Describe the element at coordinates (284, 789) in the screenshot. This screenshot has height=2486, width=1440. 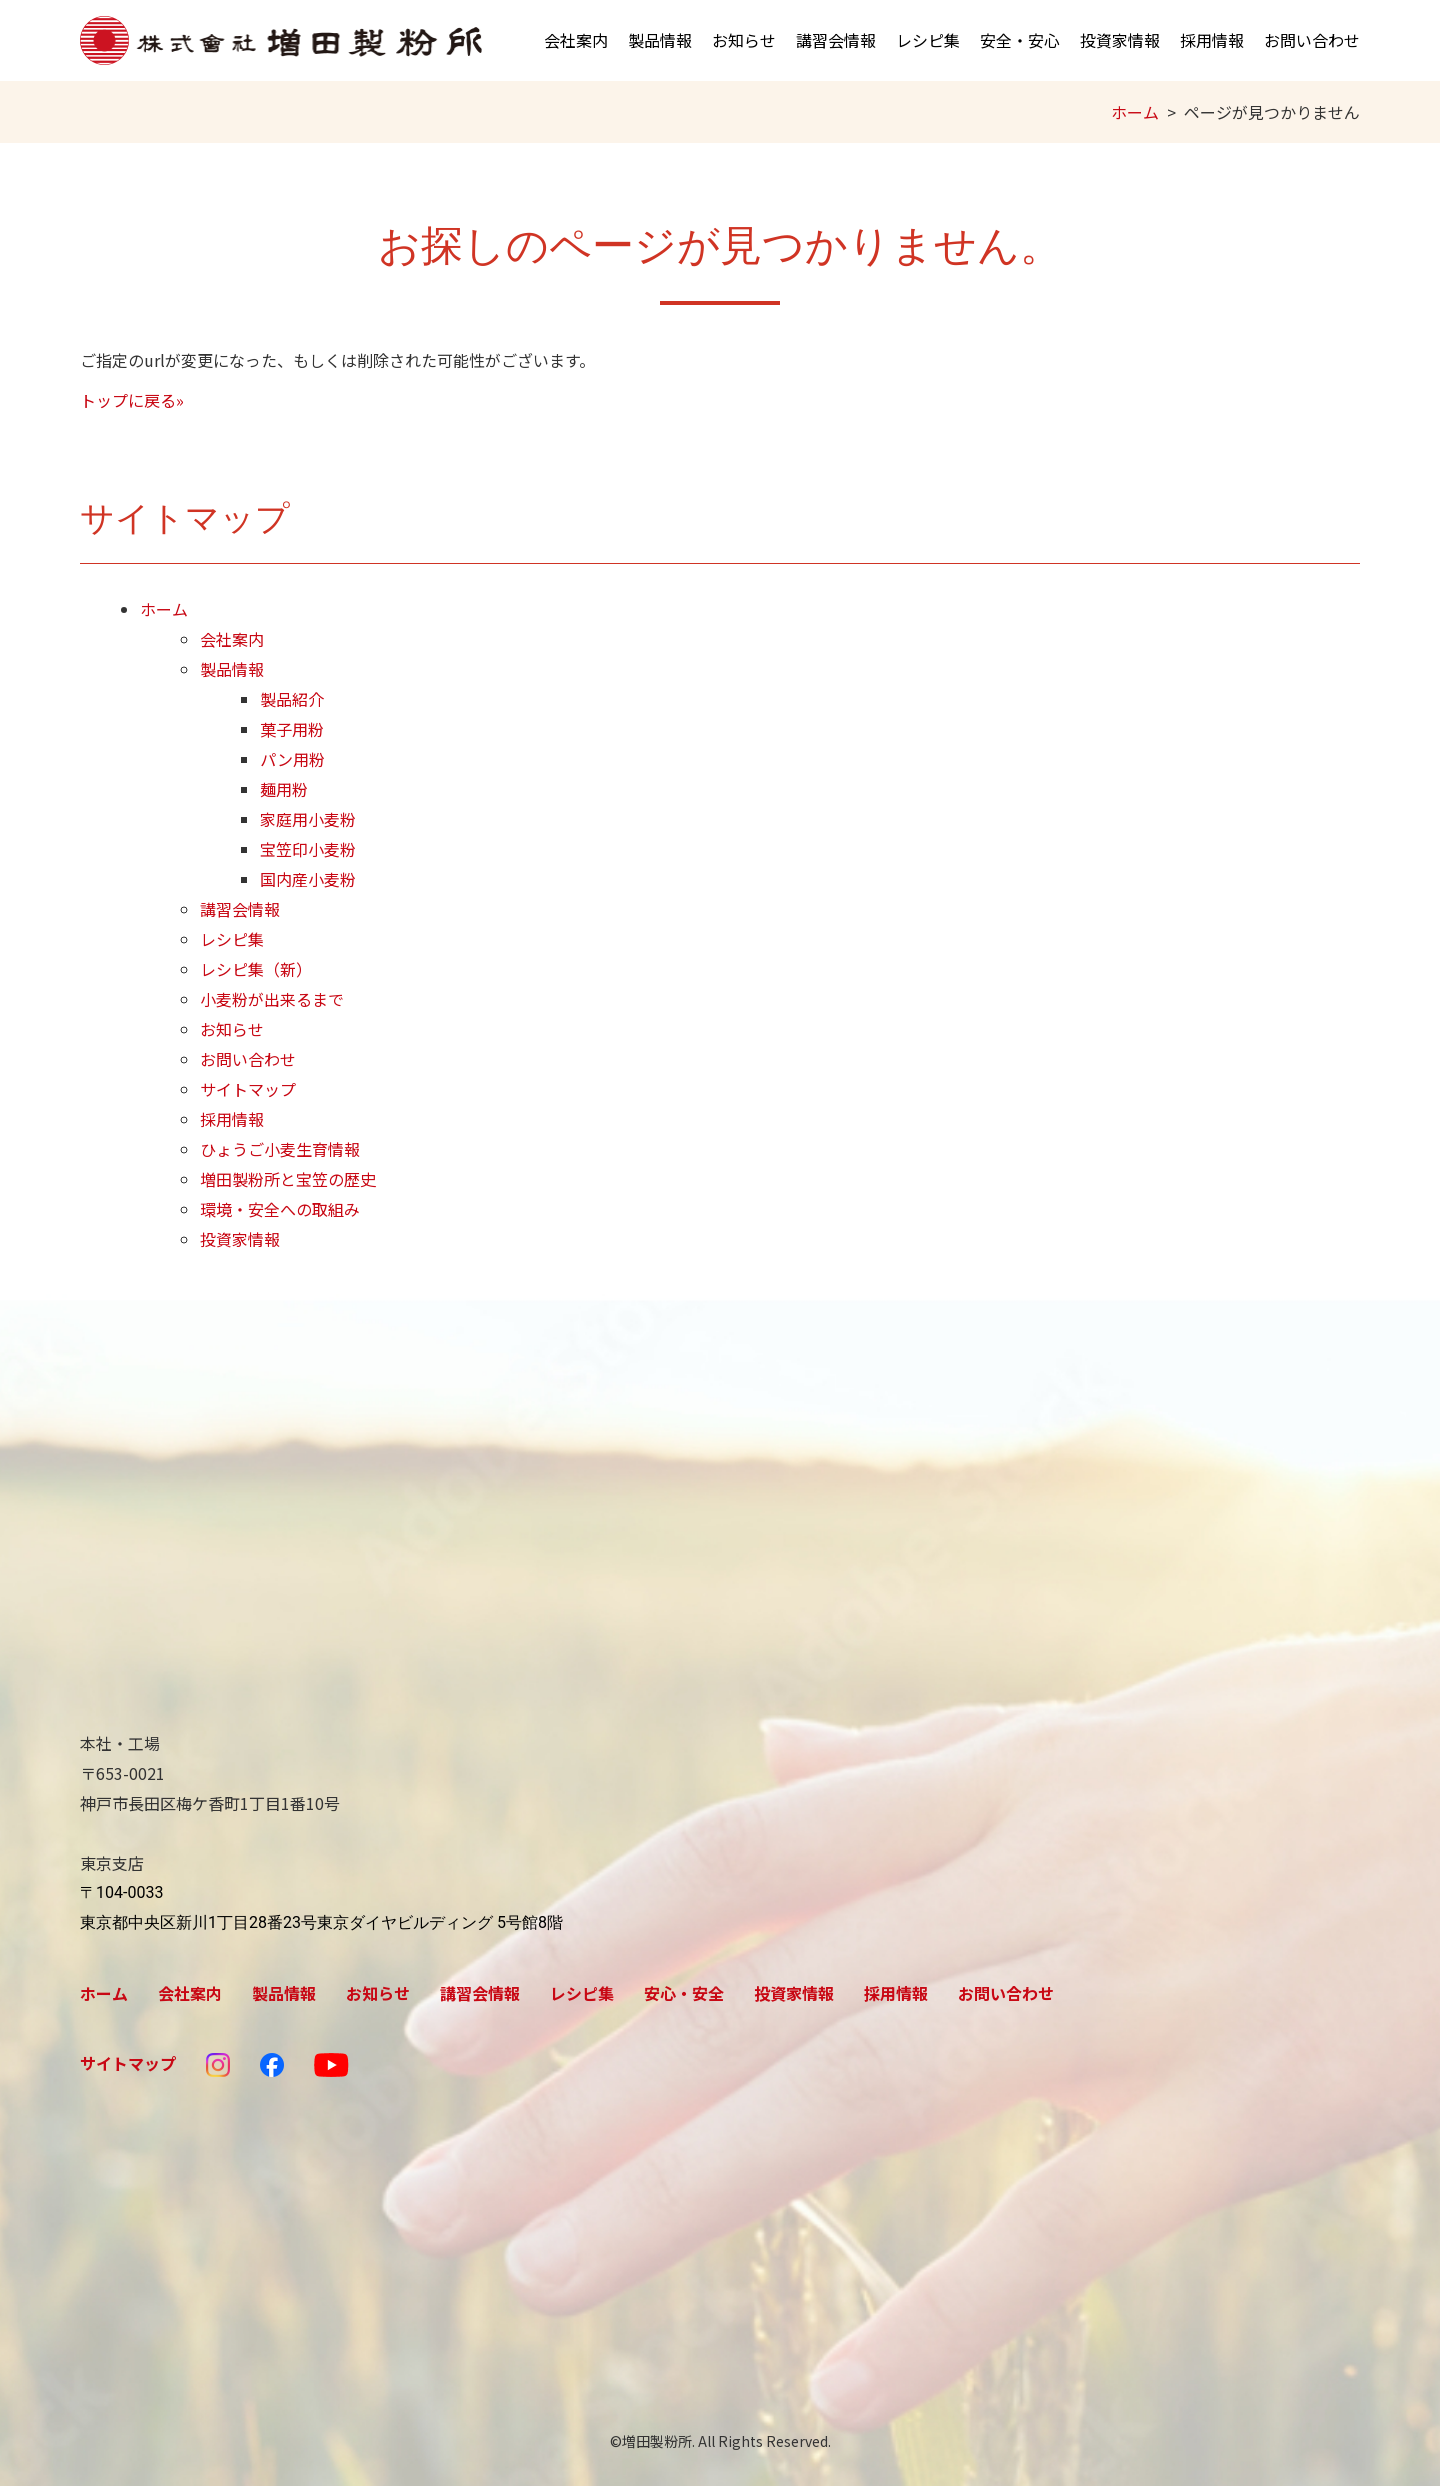
I see `麺用粉` at that location.